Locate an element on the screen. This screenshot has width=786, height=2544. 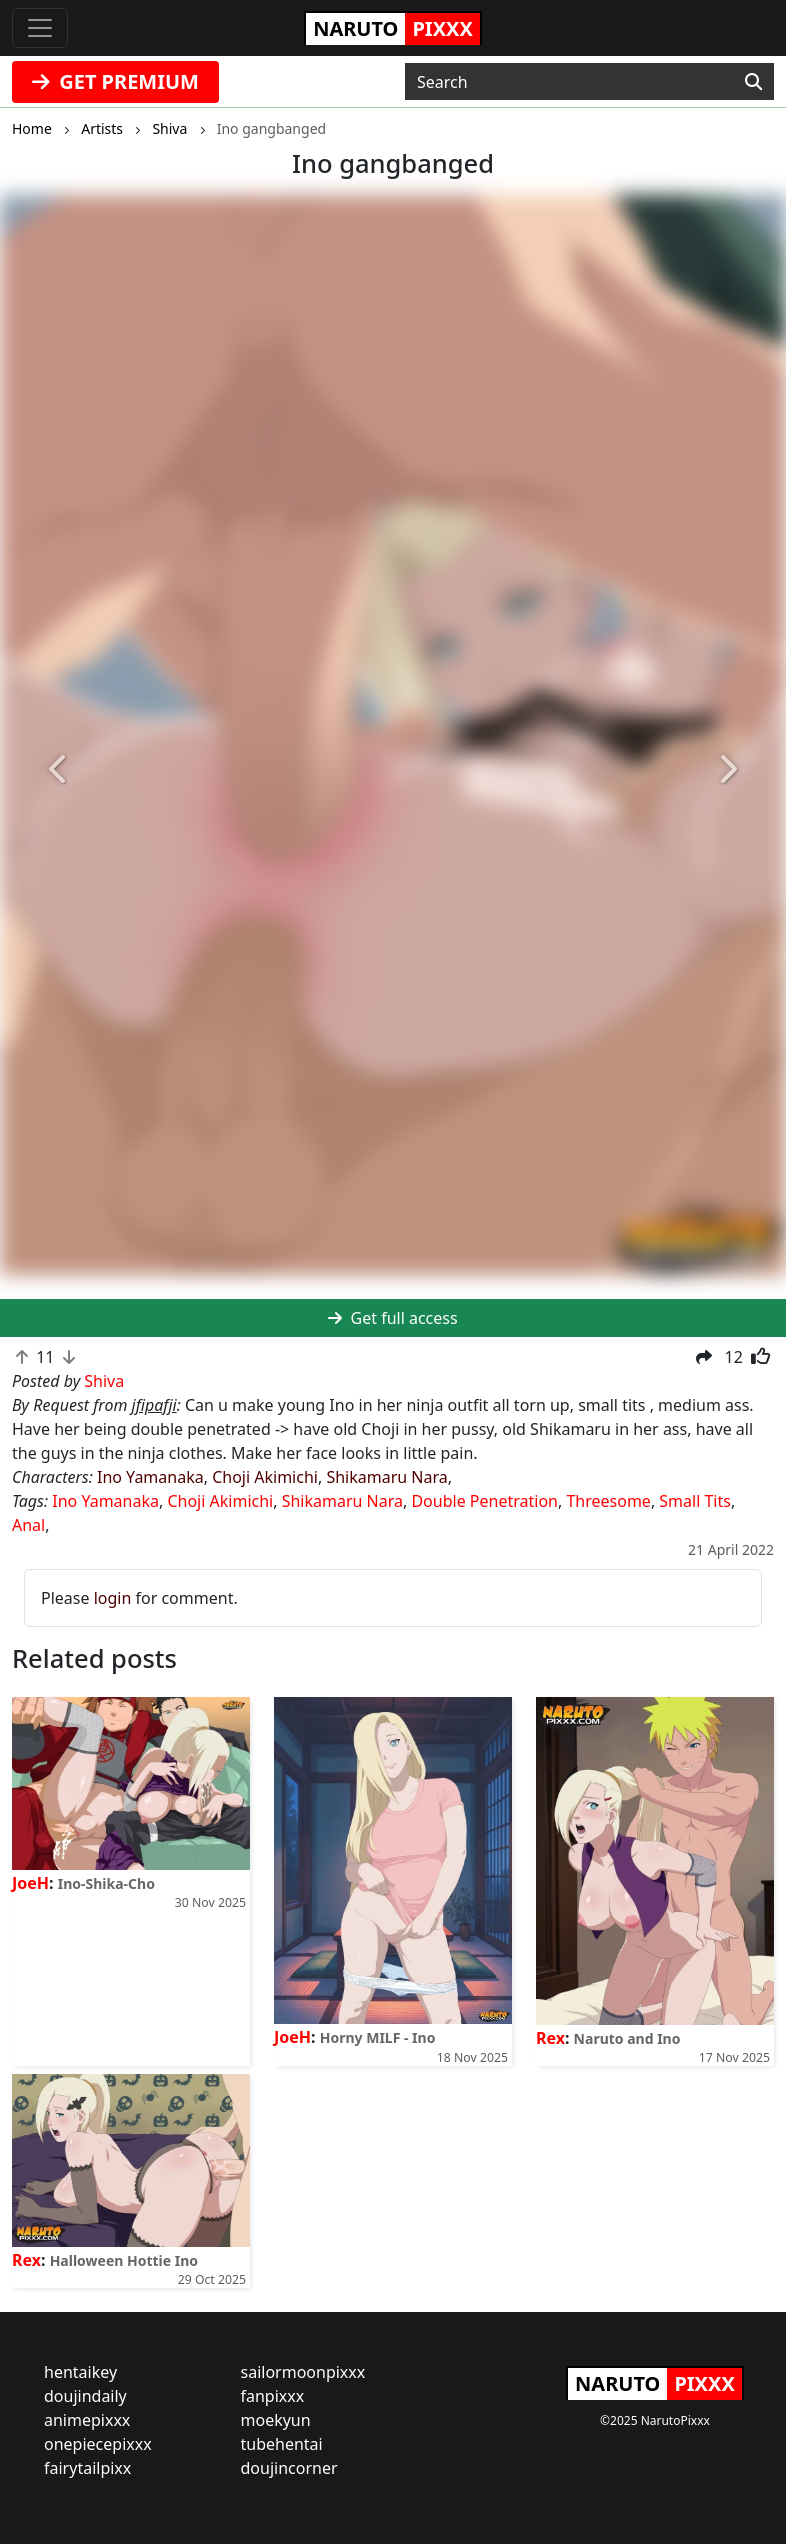
sailormoonpixxx is located at coordinates (303, 2372).